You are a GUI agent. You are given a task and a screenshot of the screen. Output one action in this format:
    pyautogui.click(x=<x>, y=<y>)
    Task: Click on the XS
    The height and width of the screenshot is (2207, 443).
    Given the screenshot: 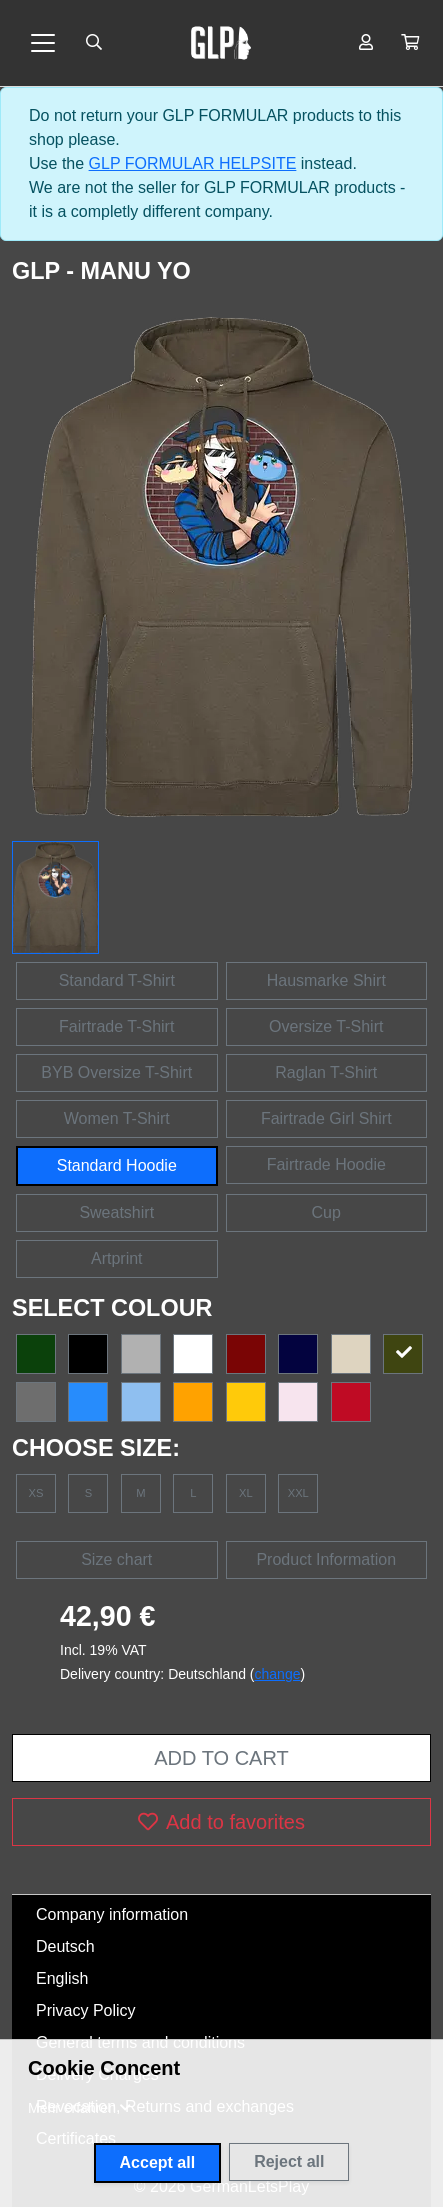 What is the action you would take?
    pyautogui.click(x=36, y=1493)
    